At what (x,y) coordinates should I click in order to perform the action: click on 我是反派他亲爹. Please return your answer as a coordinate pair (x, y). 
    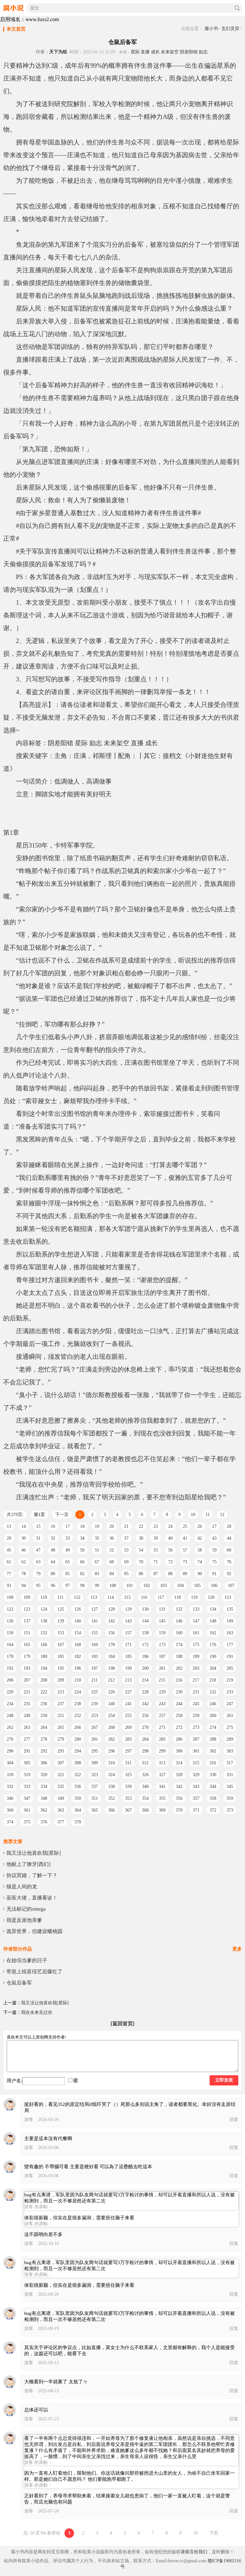
    Looking at the image, I should click on (24, 1920).